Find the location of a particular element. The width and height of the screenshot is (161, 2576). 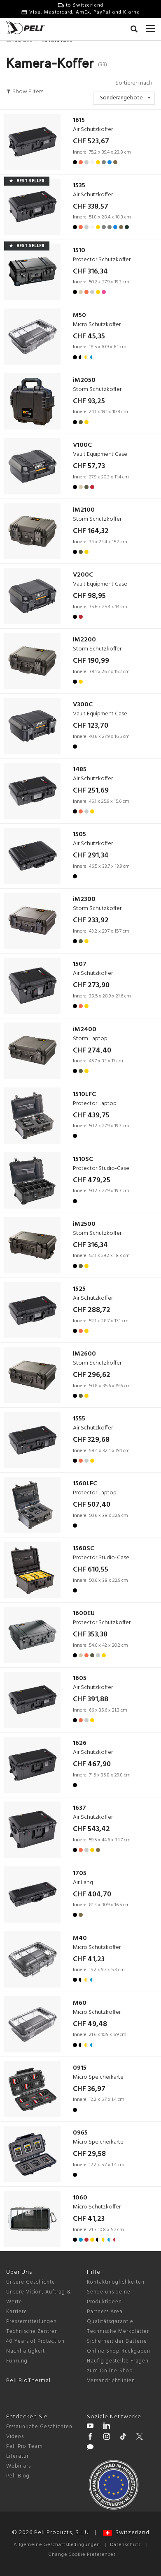

Qualitätsgarantie is located at coordinates (110, 2321).